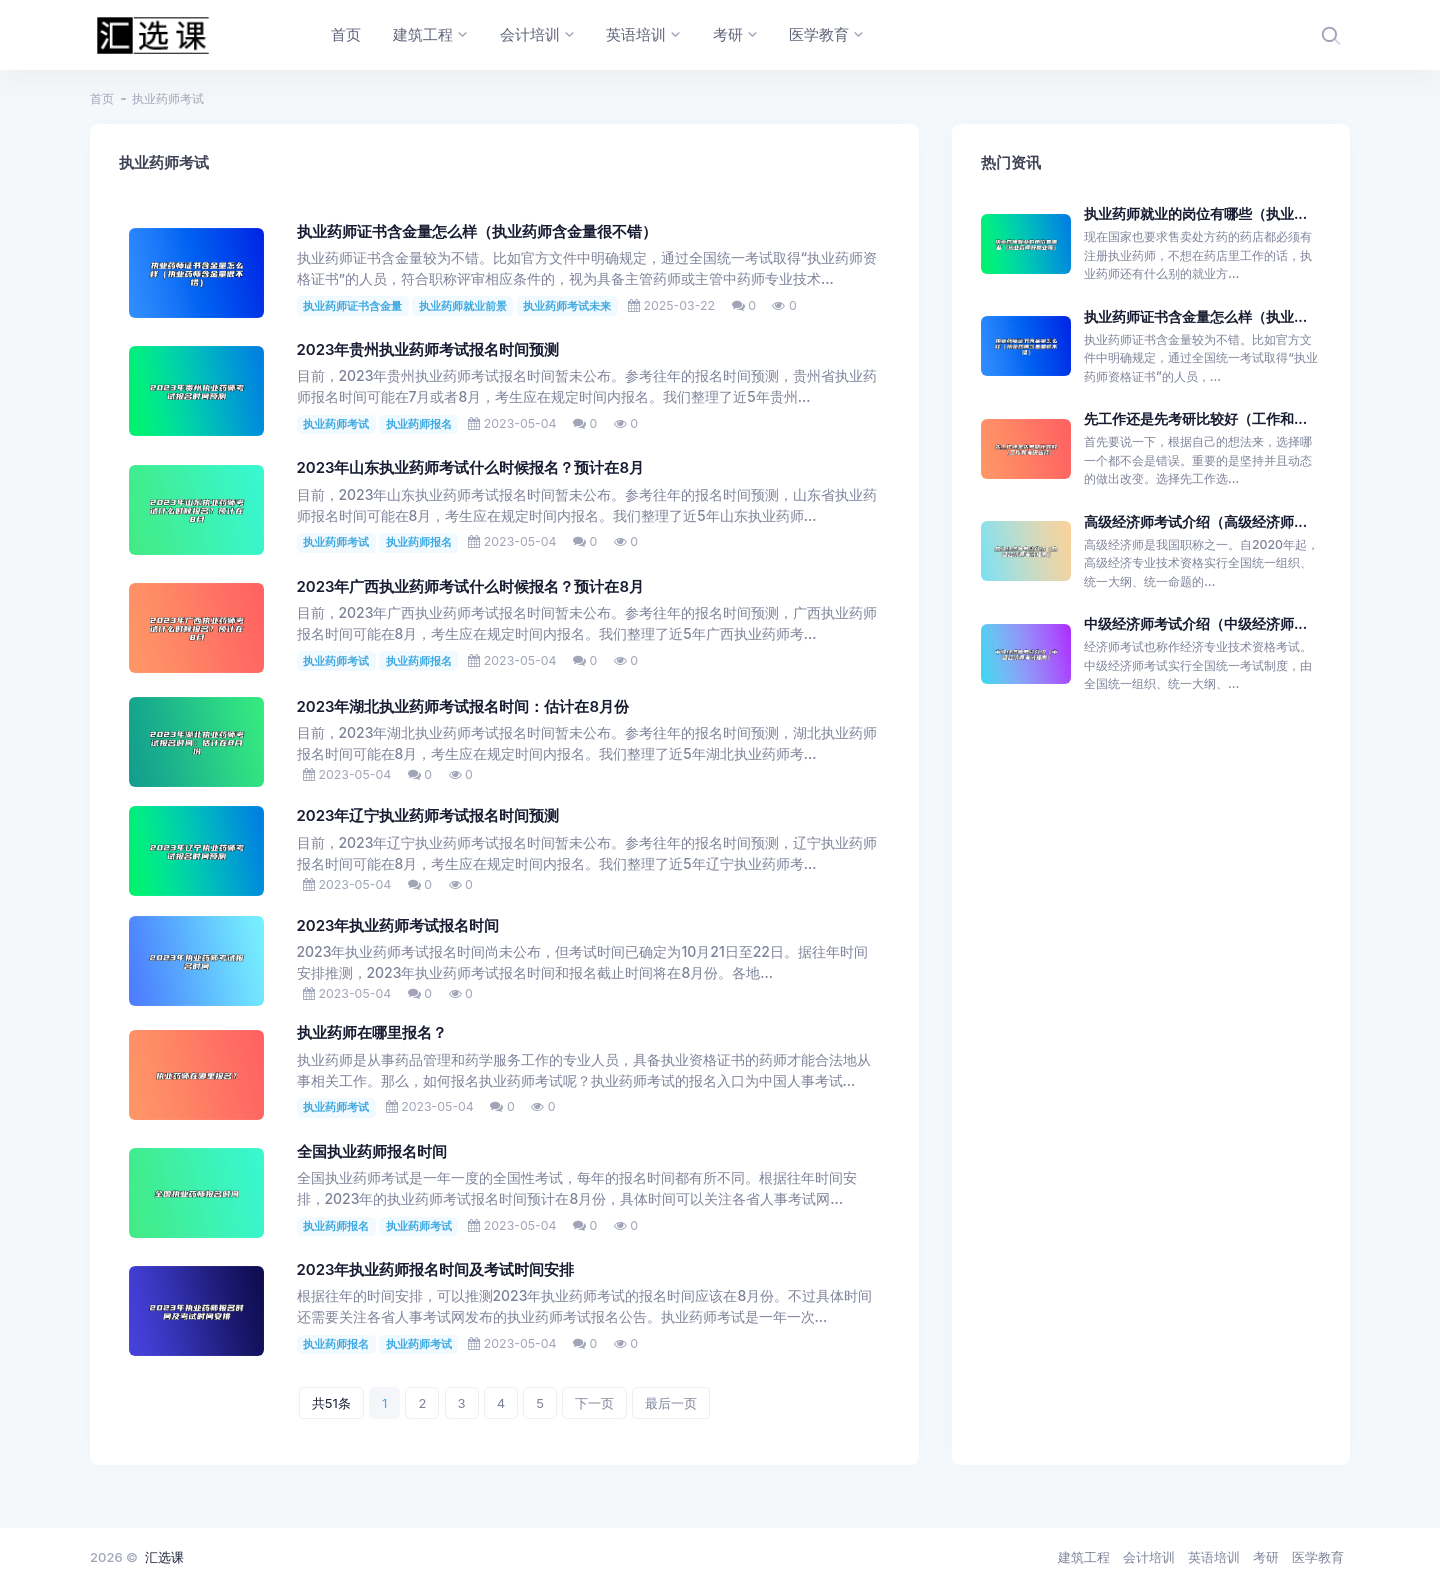  What do you see at coordinates (1195, 316) in the screenshot?
I see `执业药师证书含金量怎么样（执业...` at bounding box center [1195, 316].